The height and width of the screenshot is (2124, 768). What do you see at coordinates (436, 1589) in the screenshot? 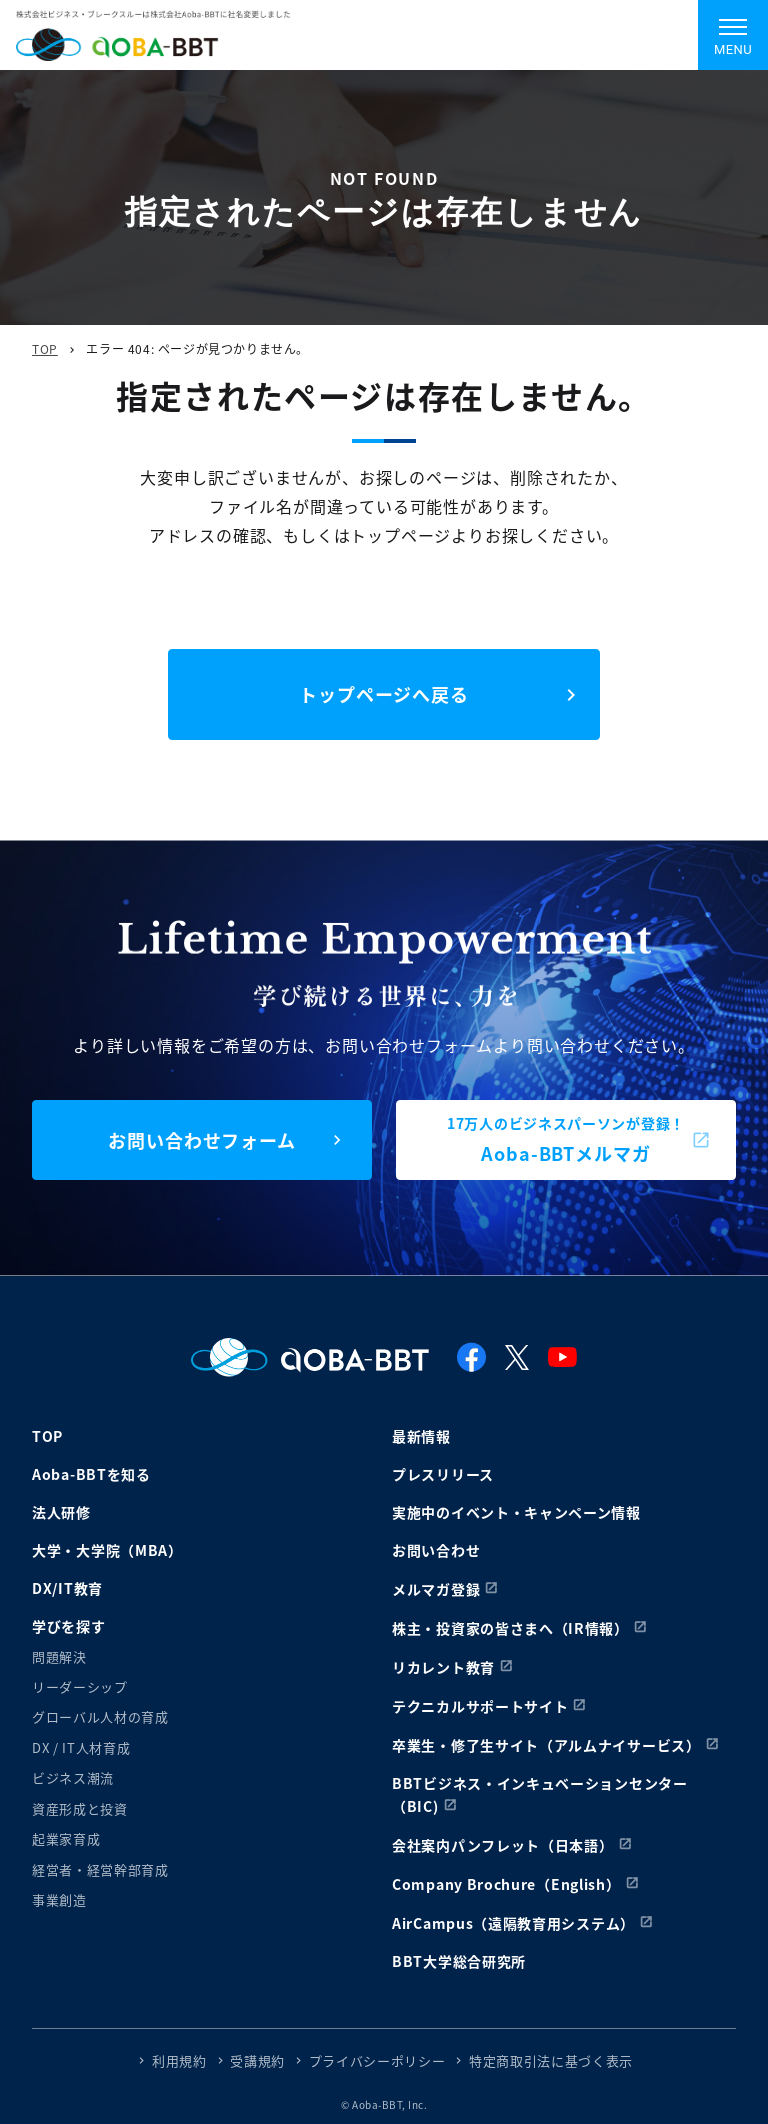
I see `メルマガ登録` at bounding box center [436, 1589].